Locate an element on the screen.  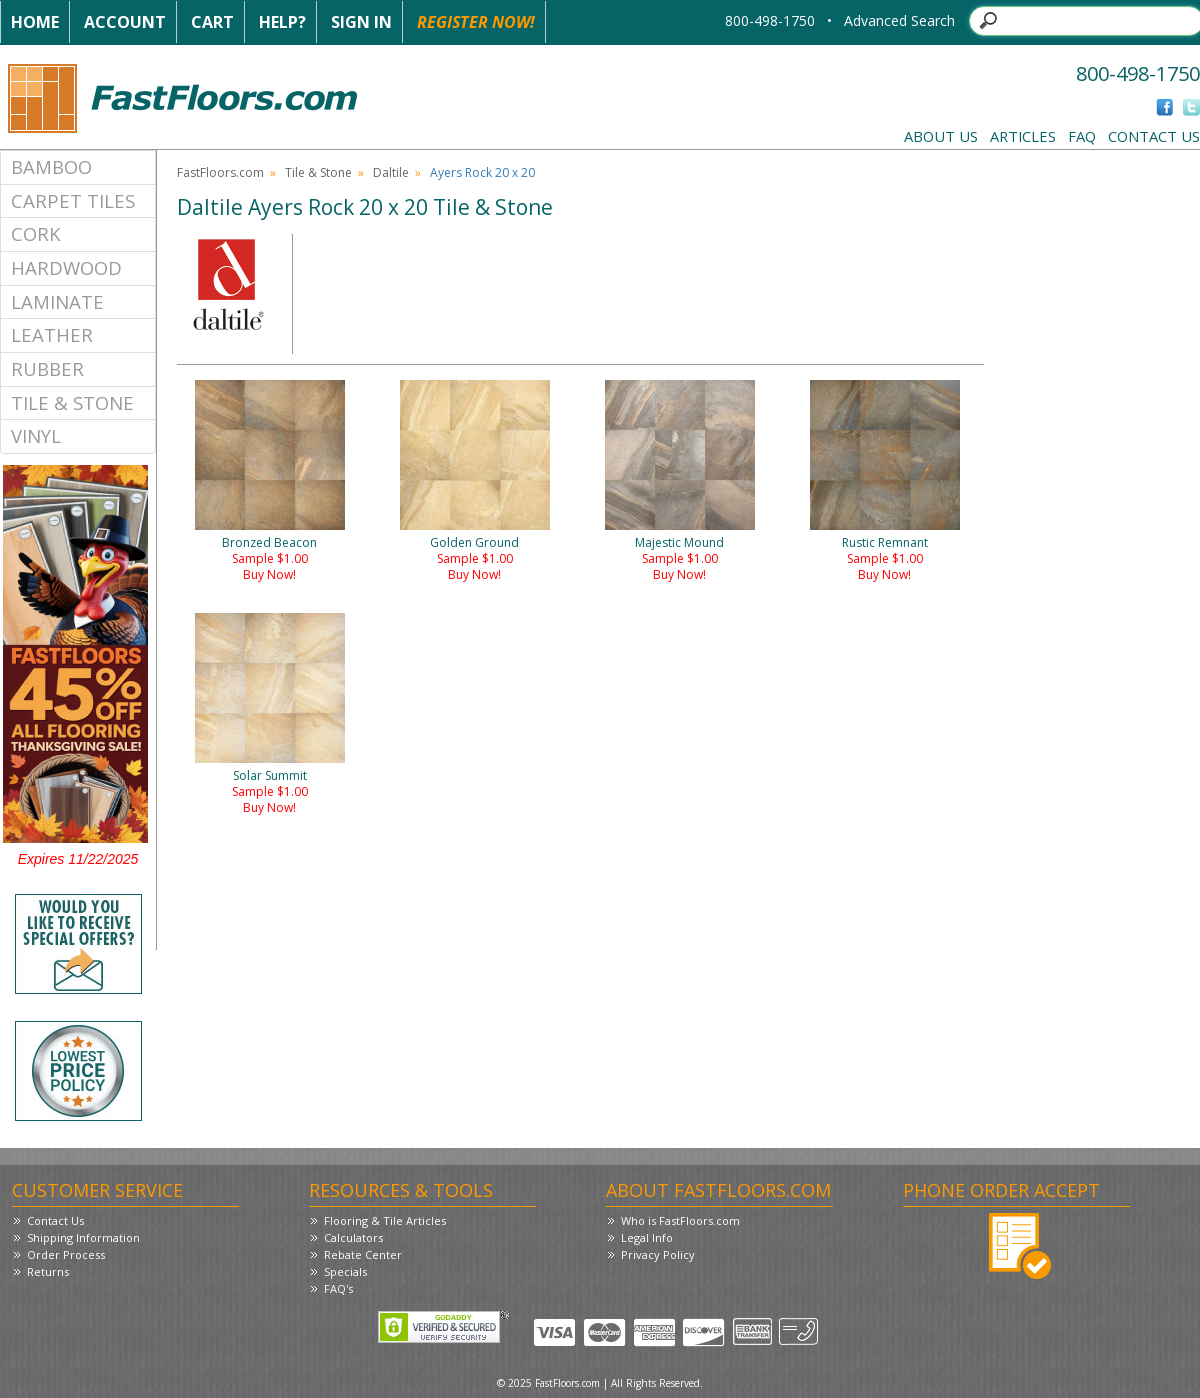
FAQ's is located at coordinates (338, 1288).